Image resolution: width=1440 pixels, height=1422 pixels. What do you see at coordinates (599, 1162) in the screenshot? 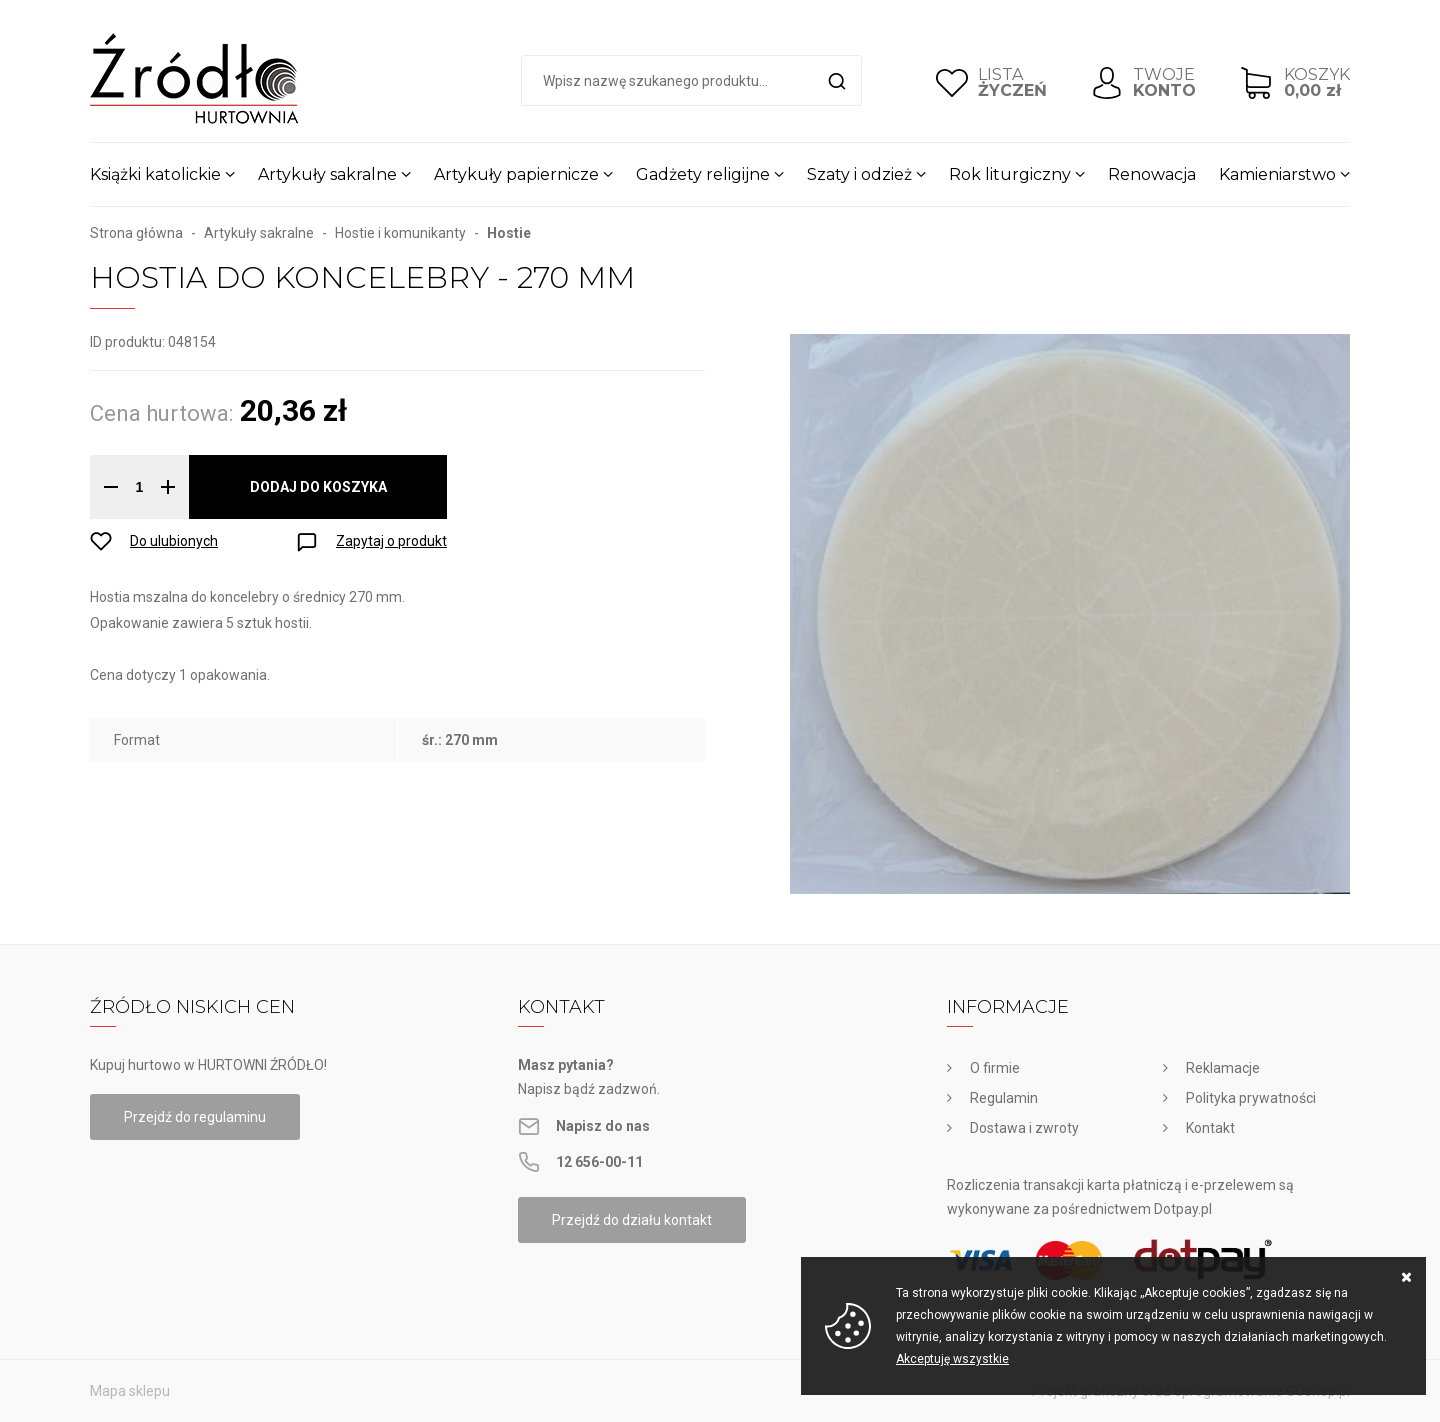
I see `12 656-00-11` at bounding box center [599, 1162].